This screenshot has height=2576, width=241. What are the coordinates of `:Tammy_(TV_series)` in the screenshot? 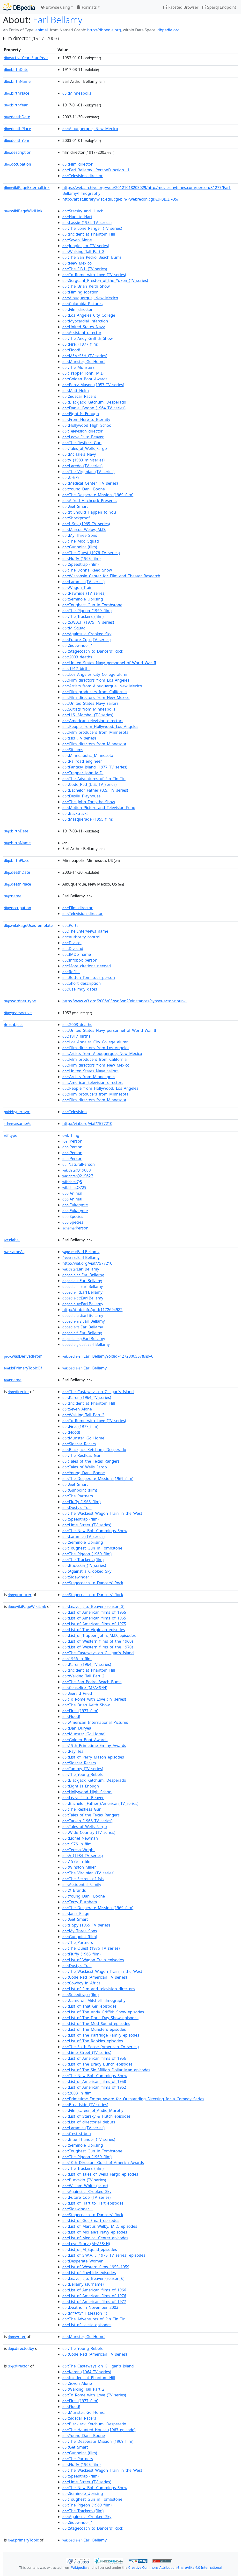 It's located at (82, 1768).